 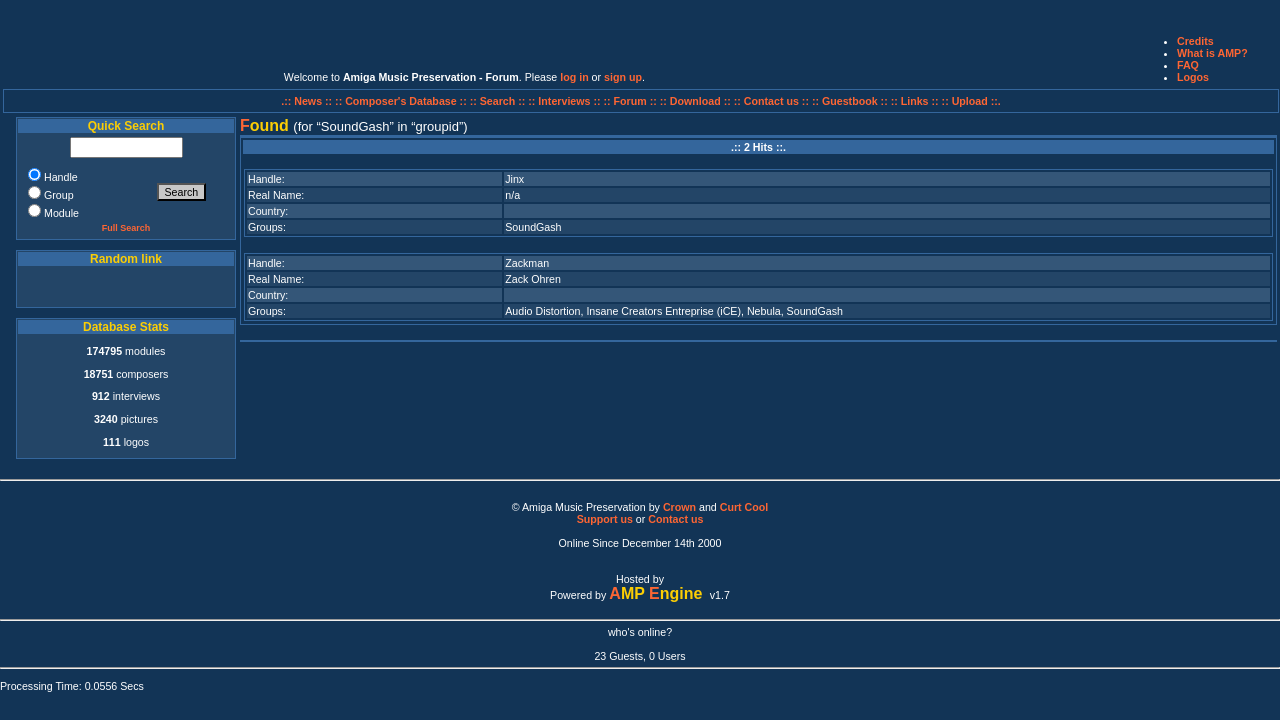 What do you see at coordinates (605, 519) in the screenshot?
I see `Support us` at bounding box center [605, 519].